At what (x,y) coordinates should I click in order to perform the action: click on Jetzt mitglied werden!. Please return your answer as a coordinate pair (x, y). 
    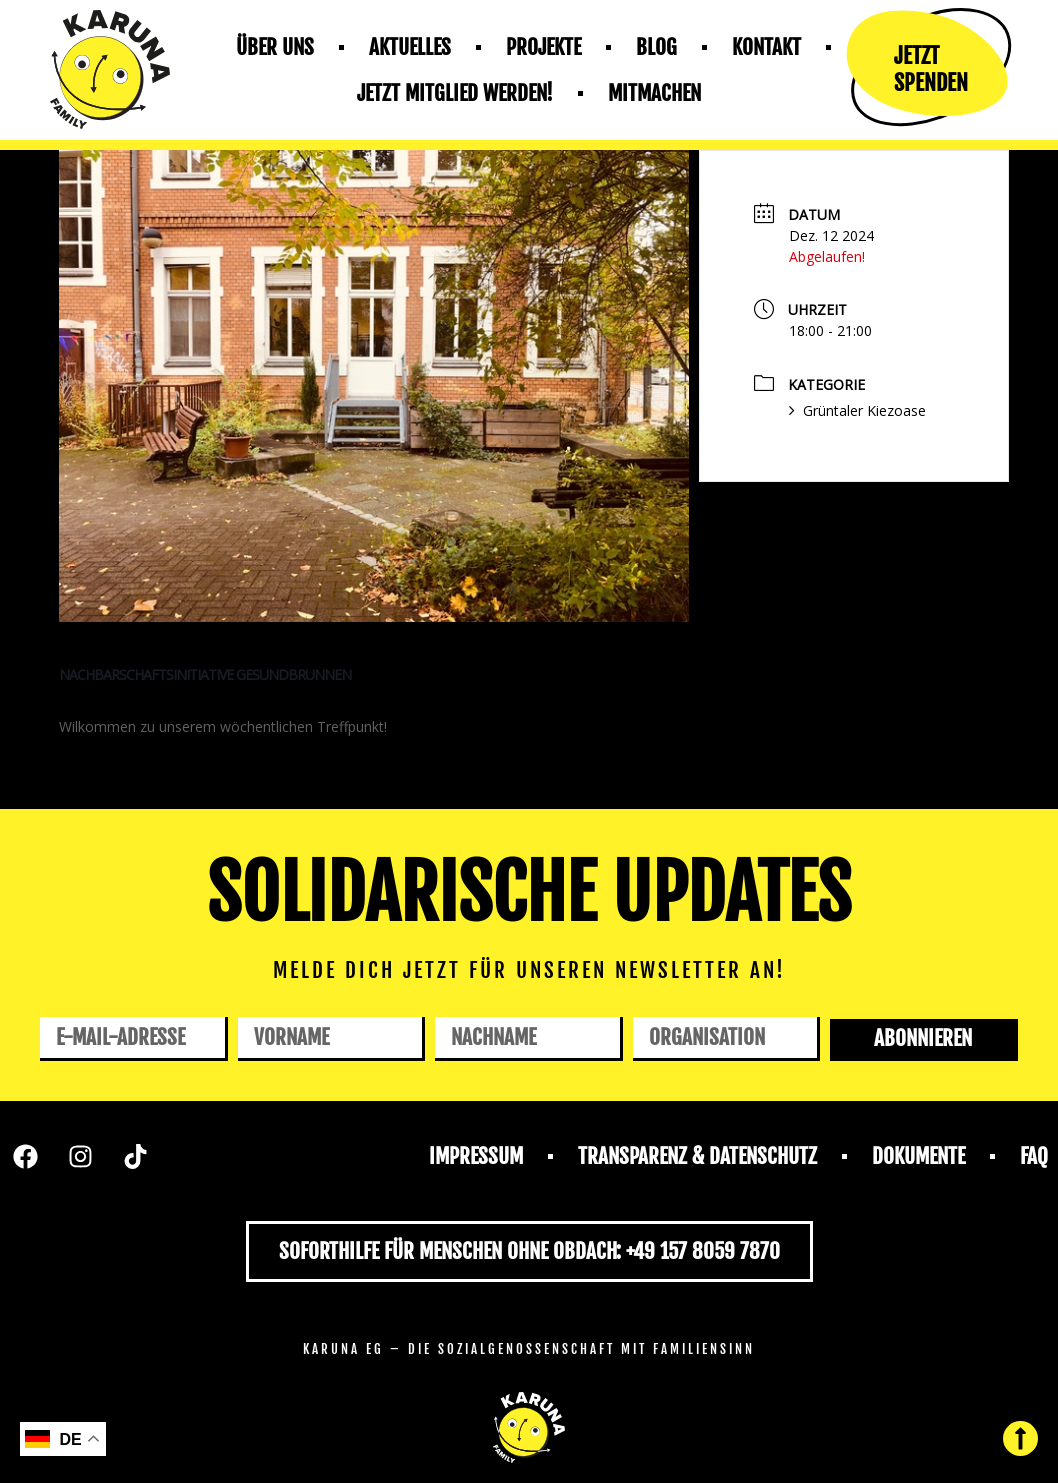
    Looking at the image, I should click on (455, 93).